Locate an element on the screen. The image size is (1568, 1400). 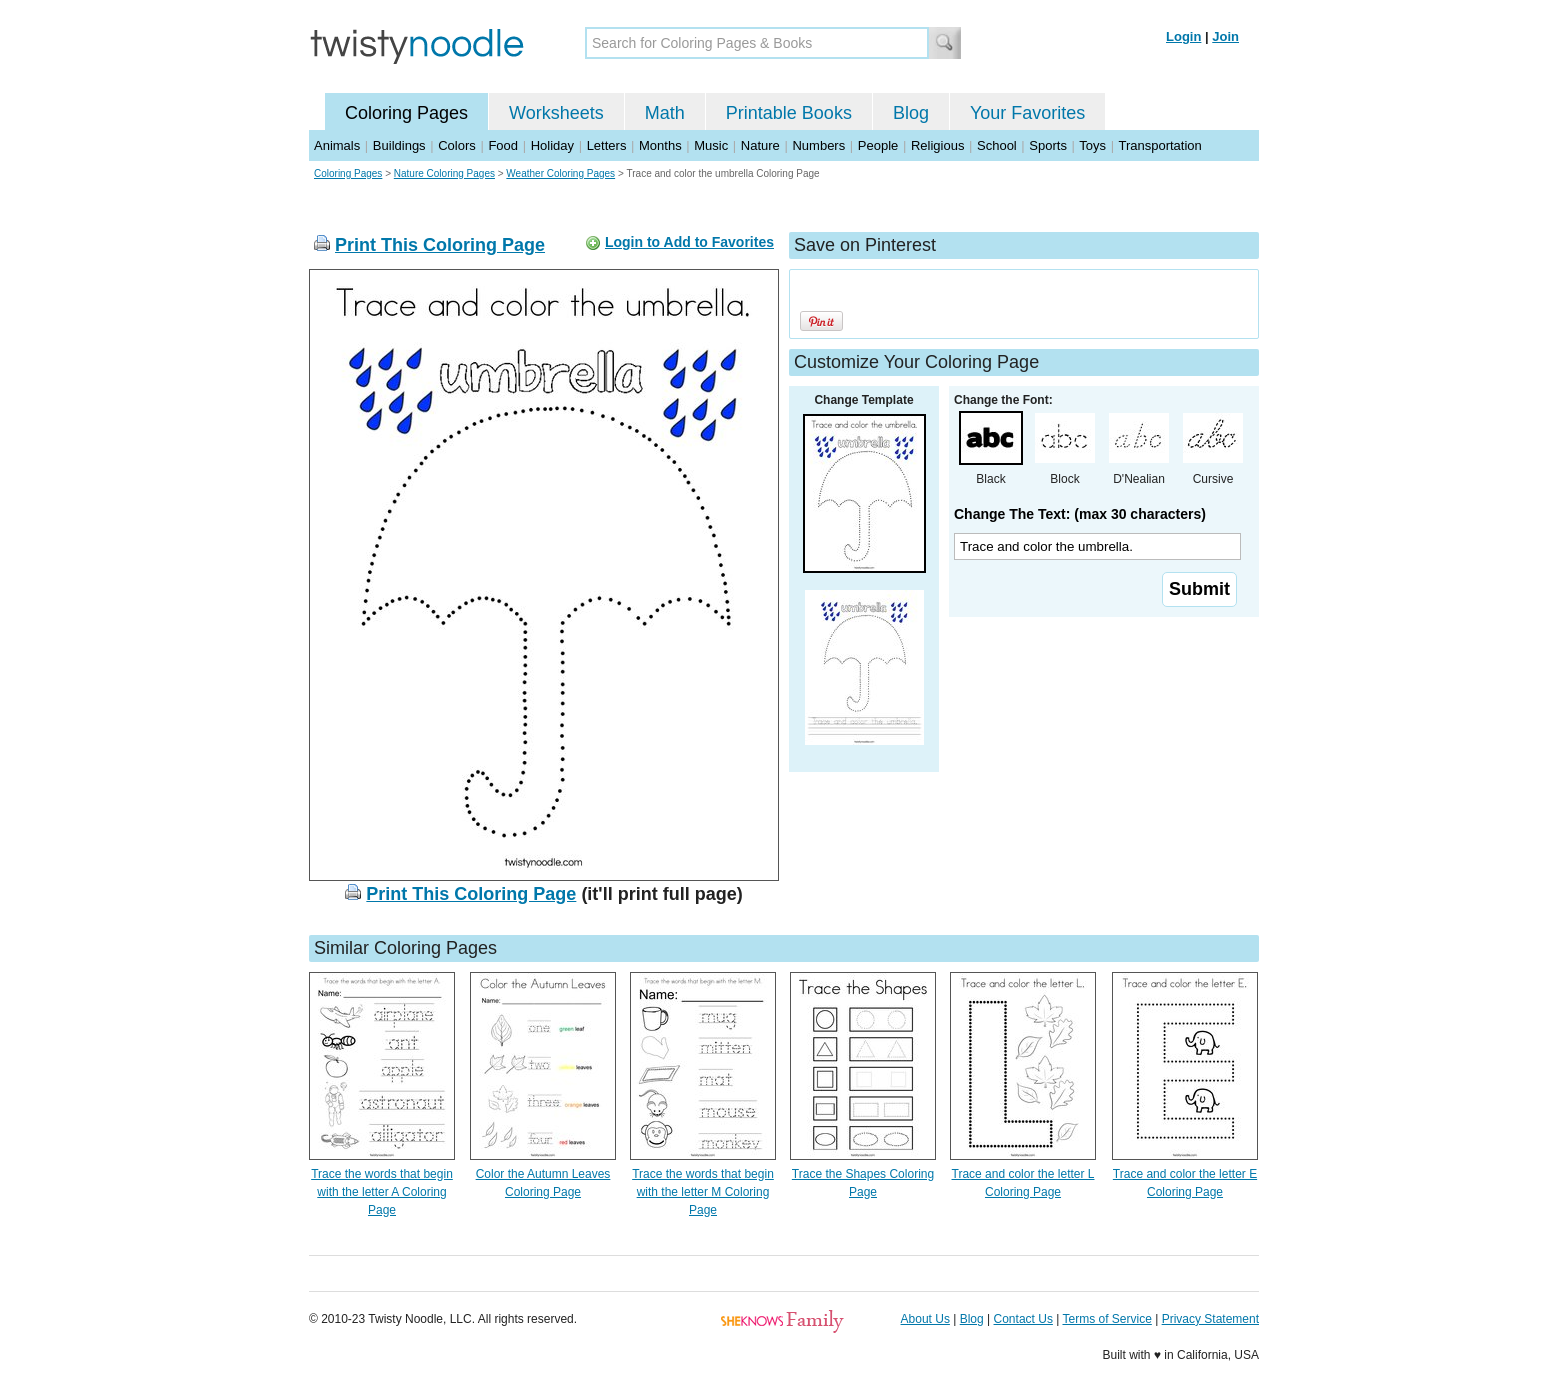
About Us is located at coordinates (925, 1319).